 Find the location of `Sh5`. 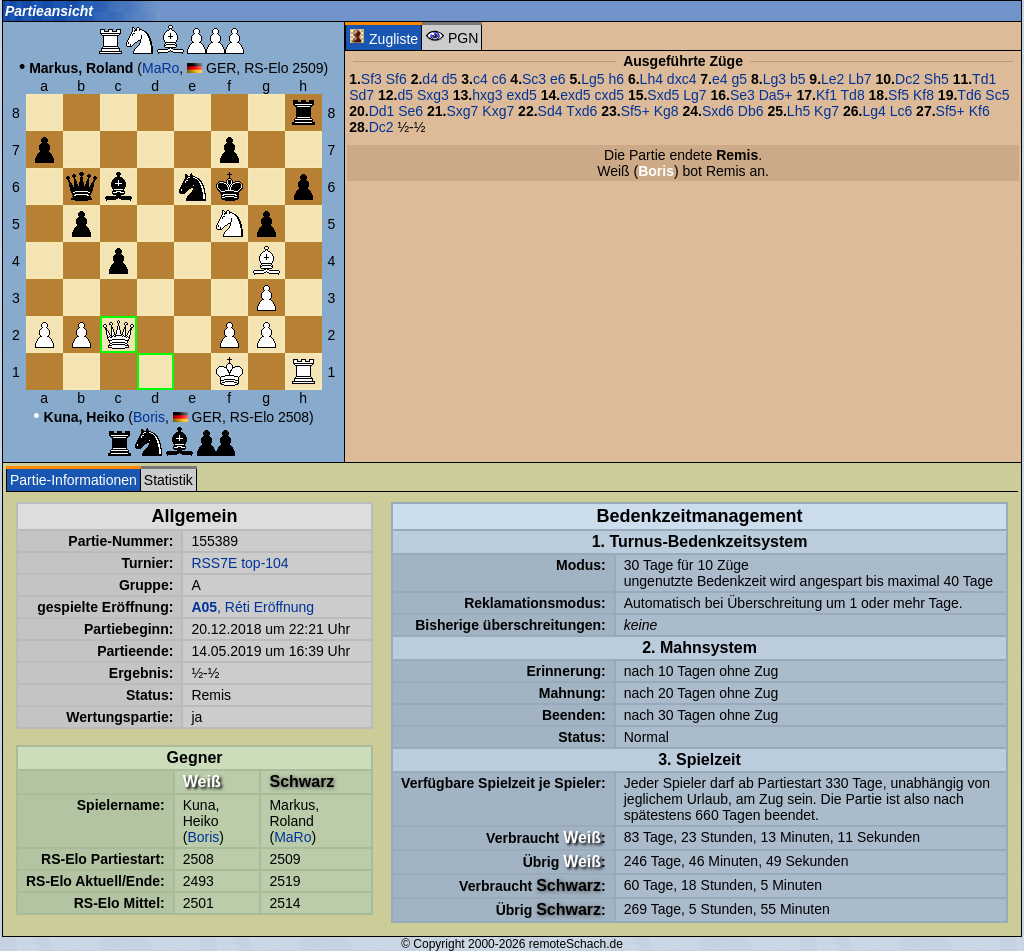

Sh5 is located at coordinates (936, 79).